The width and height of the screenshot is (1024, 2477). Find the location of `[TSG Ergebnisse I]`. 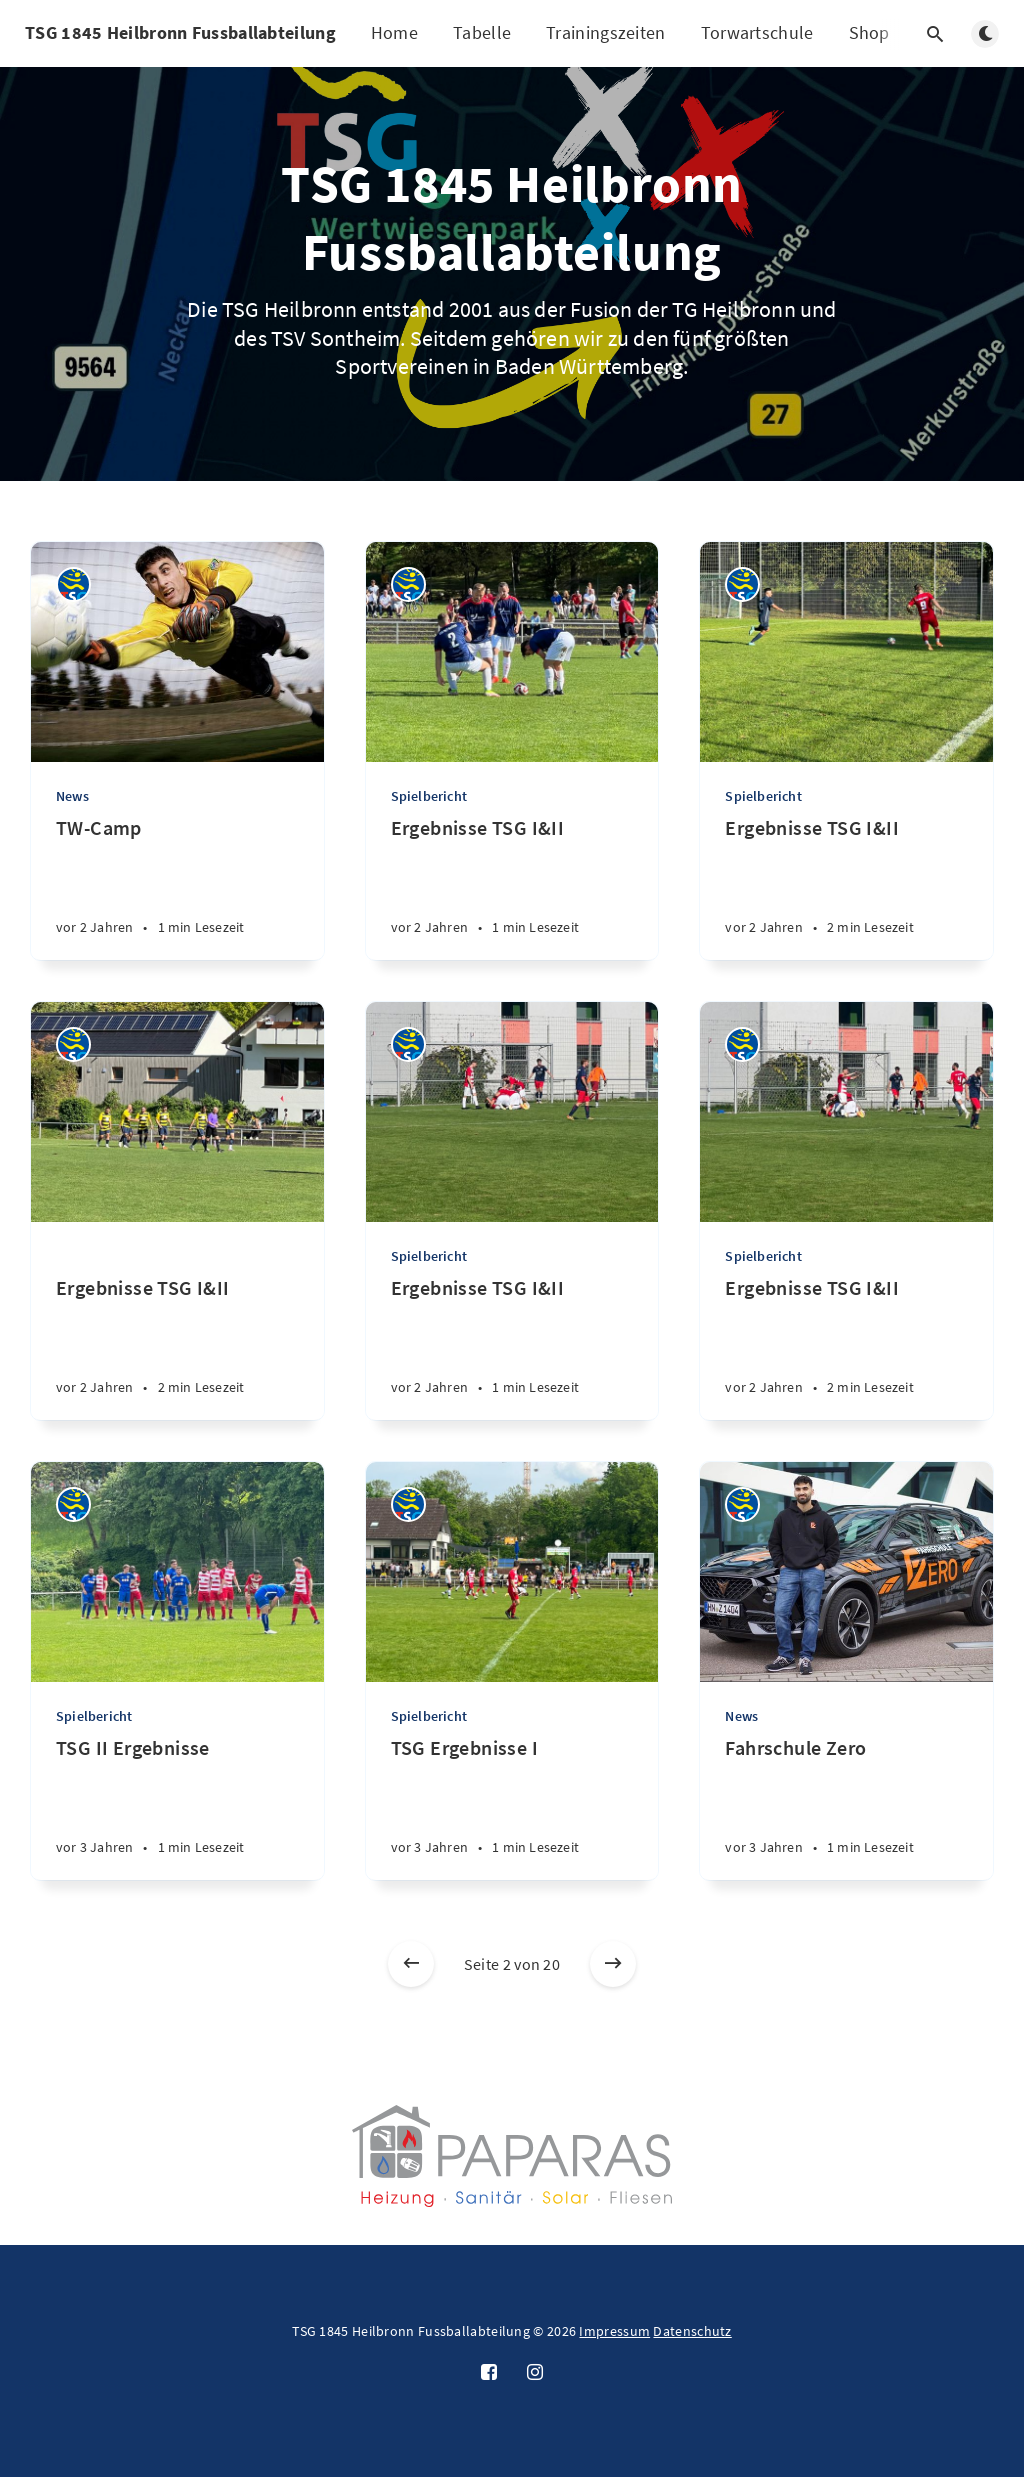

[TSG Ergebnisse I] is located at coordinates (512, 1807).